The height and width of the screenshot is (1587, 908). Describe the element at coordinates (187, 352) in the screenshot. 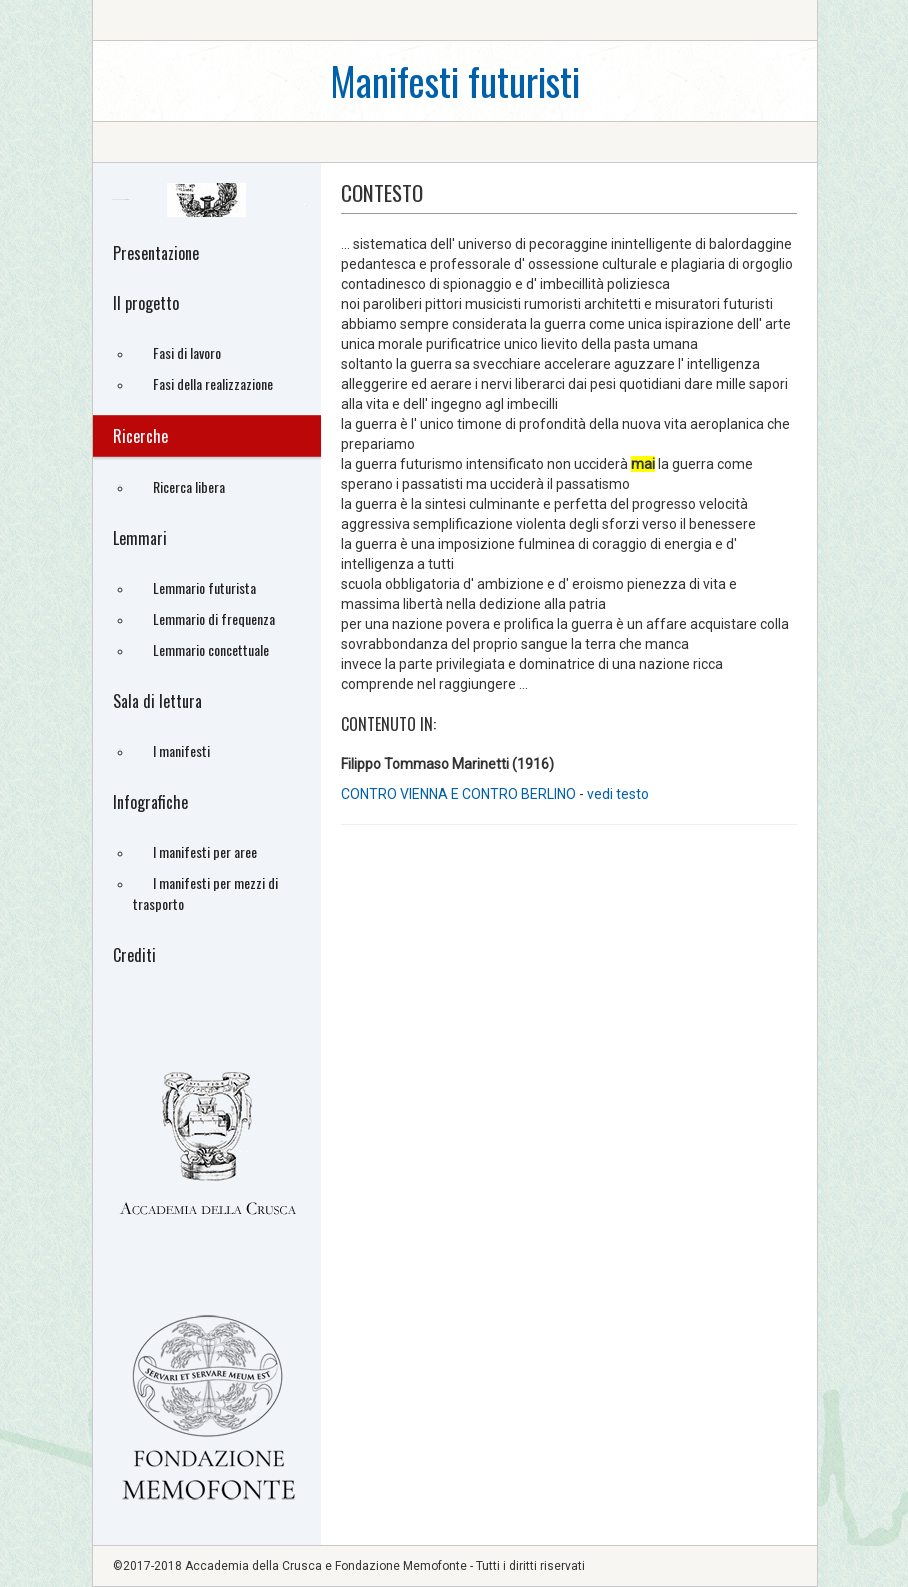

I see `Fasi di lavoro` at that location.